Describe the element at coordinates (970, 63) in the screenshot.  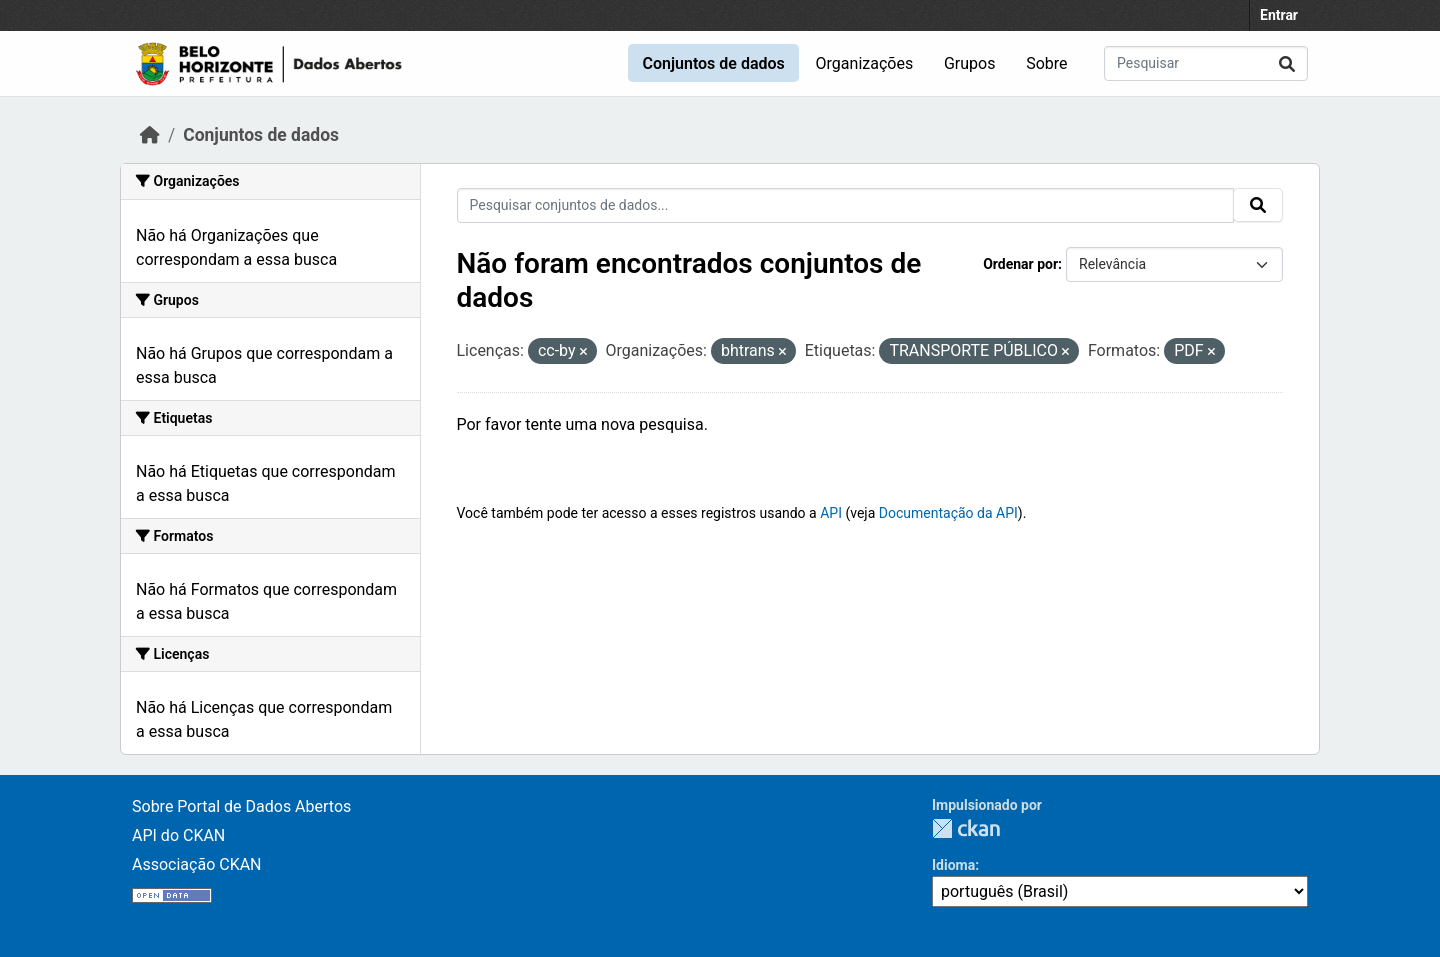
I see `Grupos` at that location.